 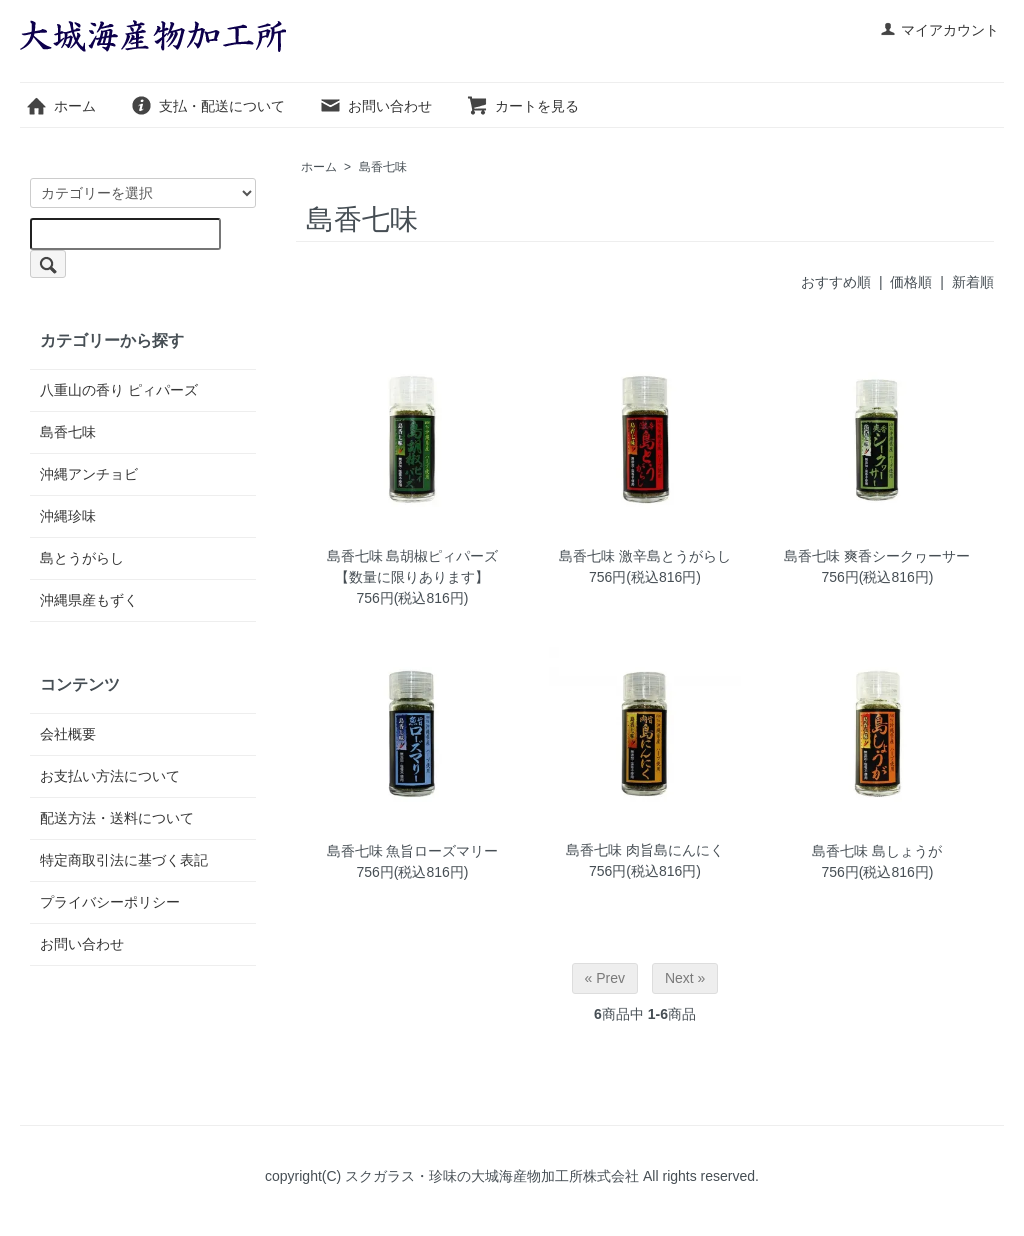 What do you see at coordinates (82, 558) in the screenshot?
I see `島とうがらし` at bounding box center [82, 558].